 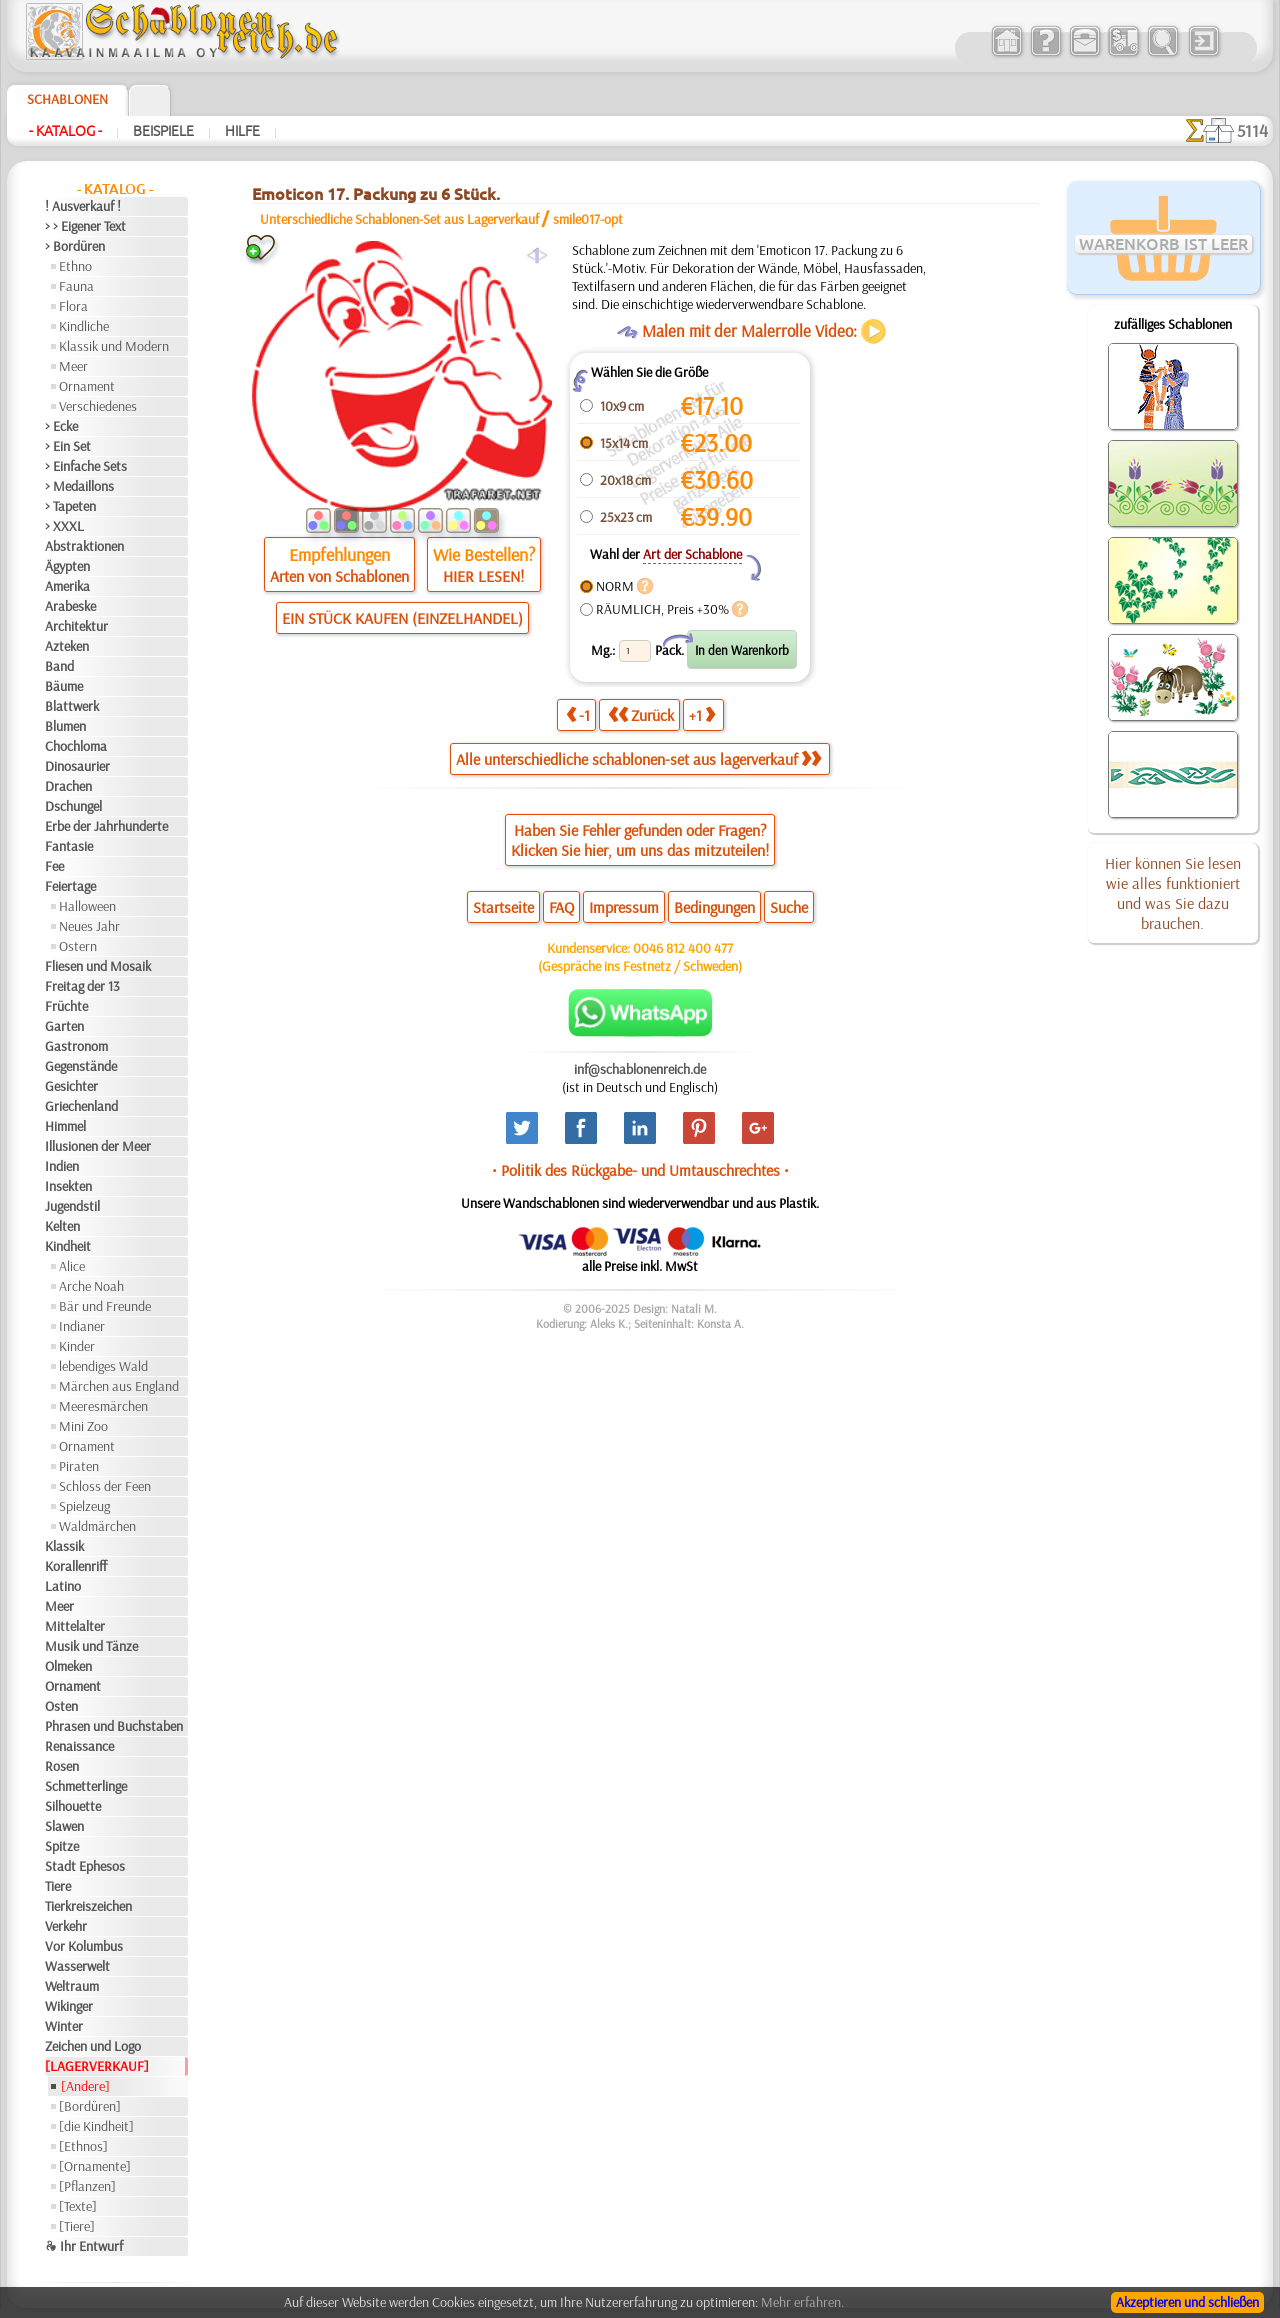 I want to click on -1, so click(x=578, y=714).